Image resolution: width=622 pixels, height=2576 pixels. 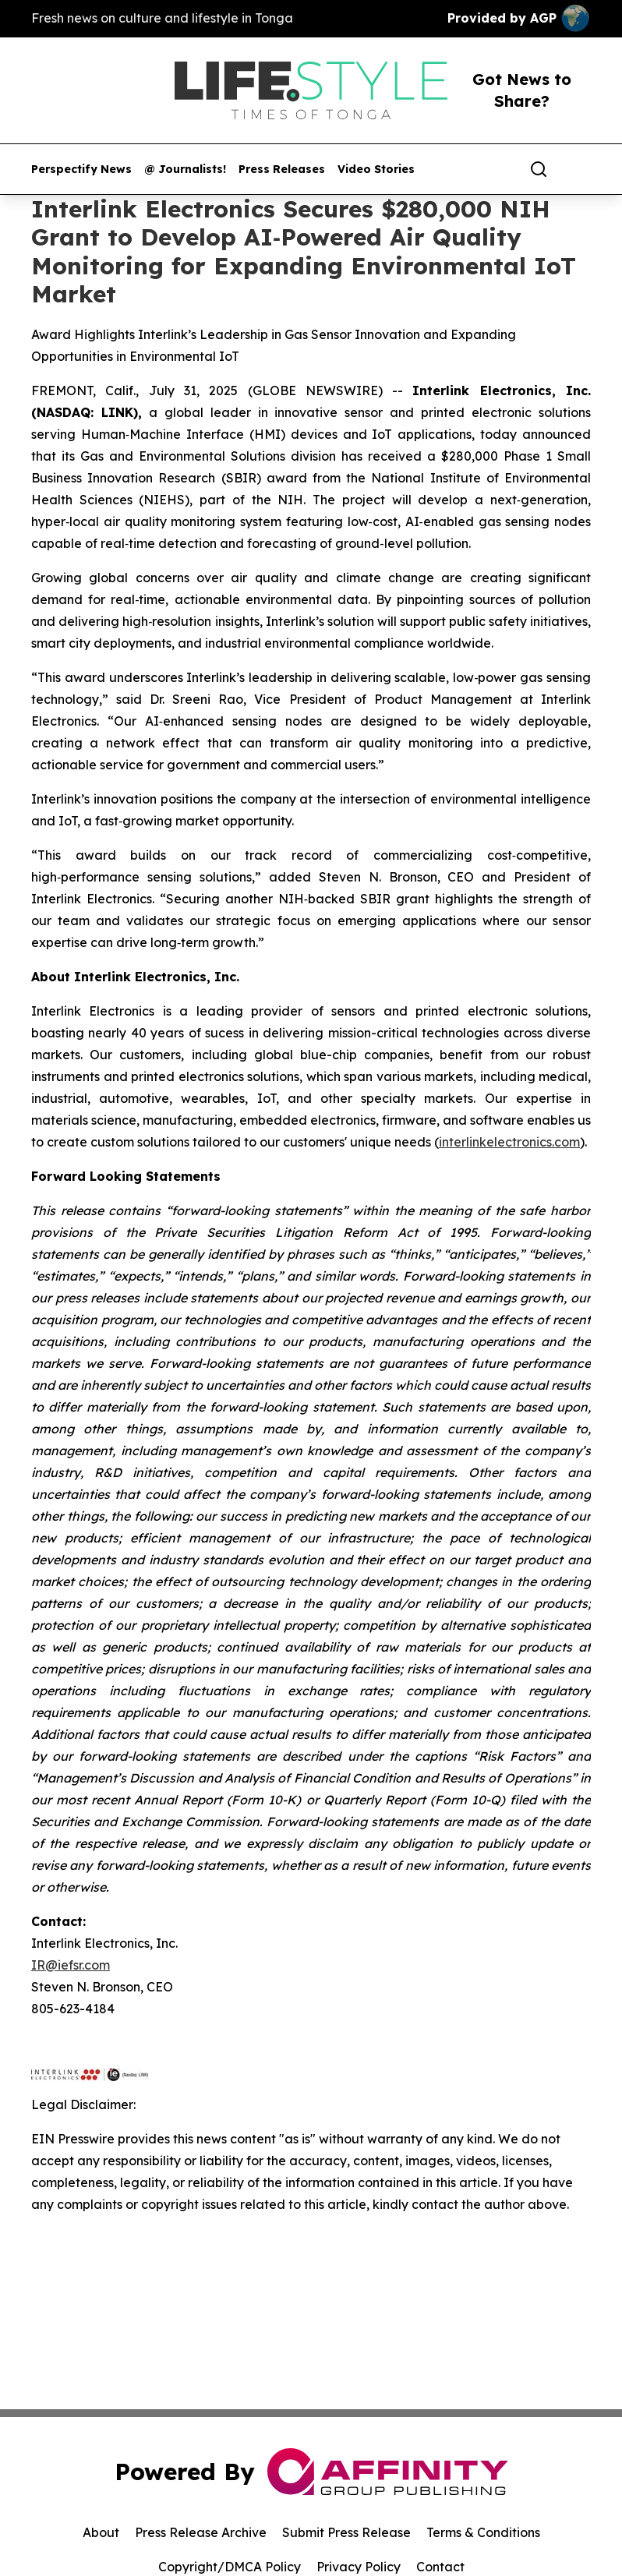 What do you see at coordinates (81, 169) in the screenshot?
I see `Perspectify News` at bounding box center [81, 169].